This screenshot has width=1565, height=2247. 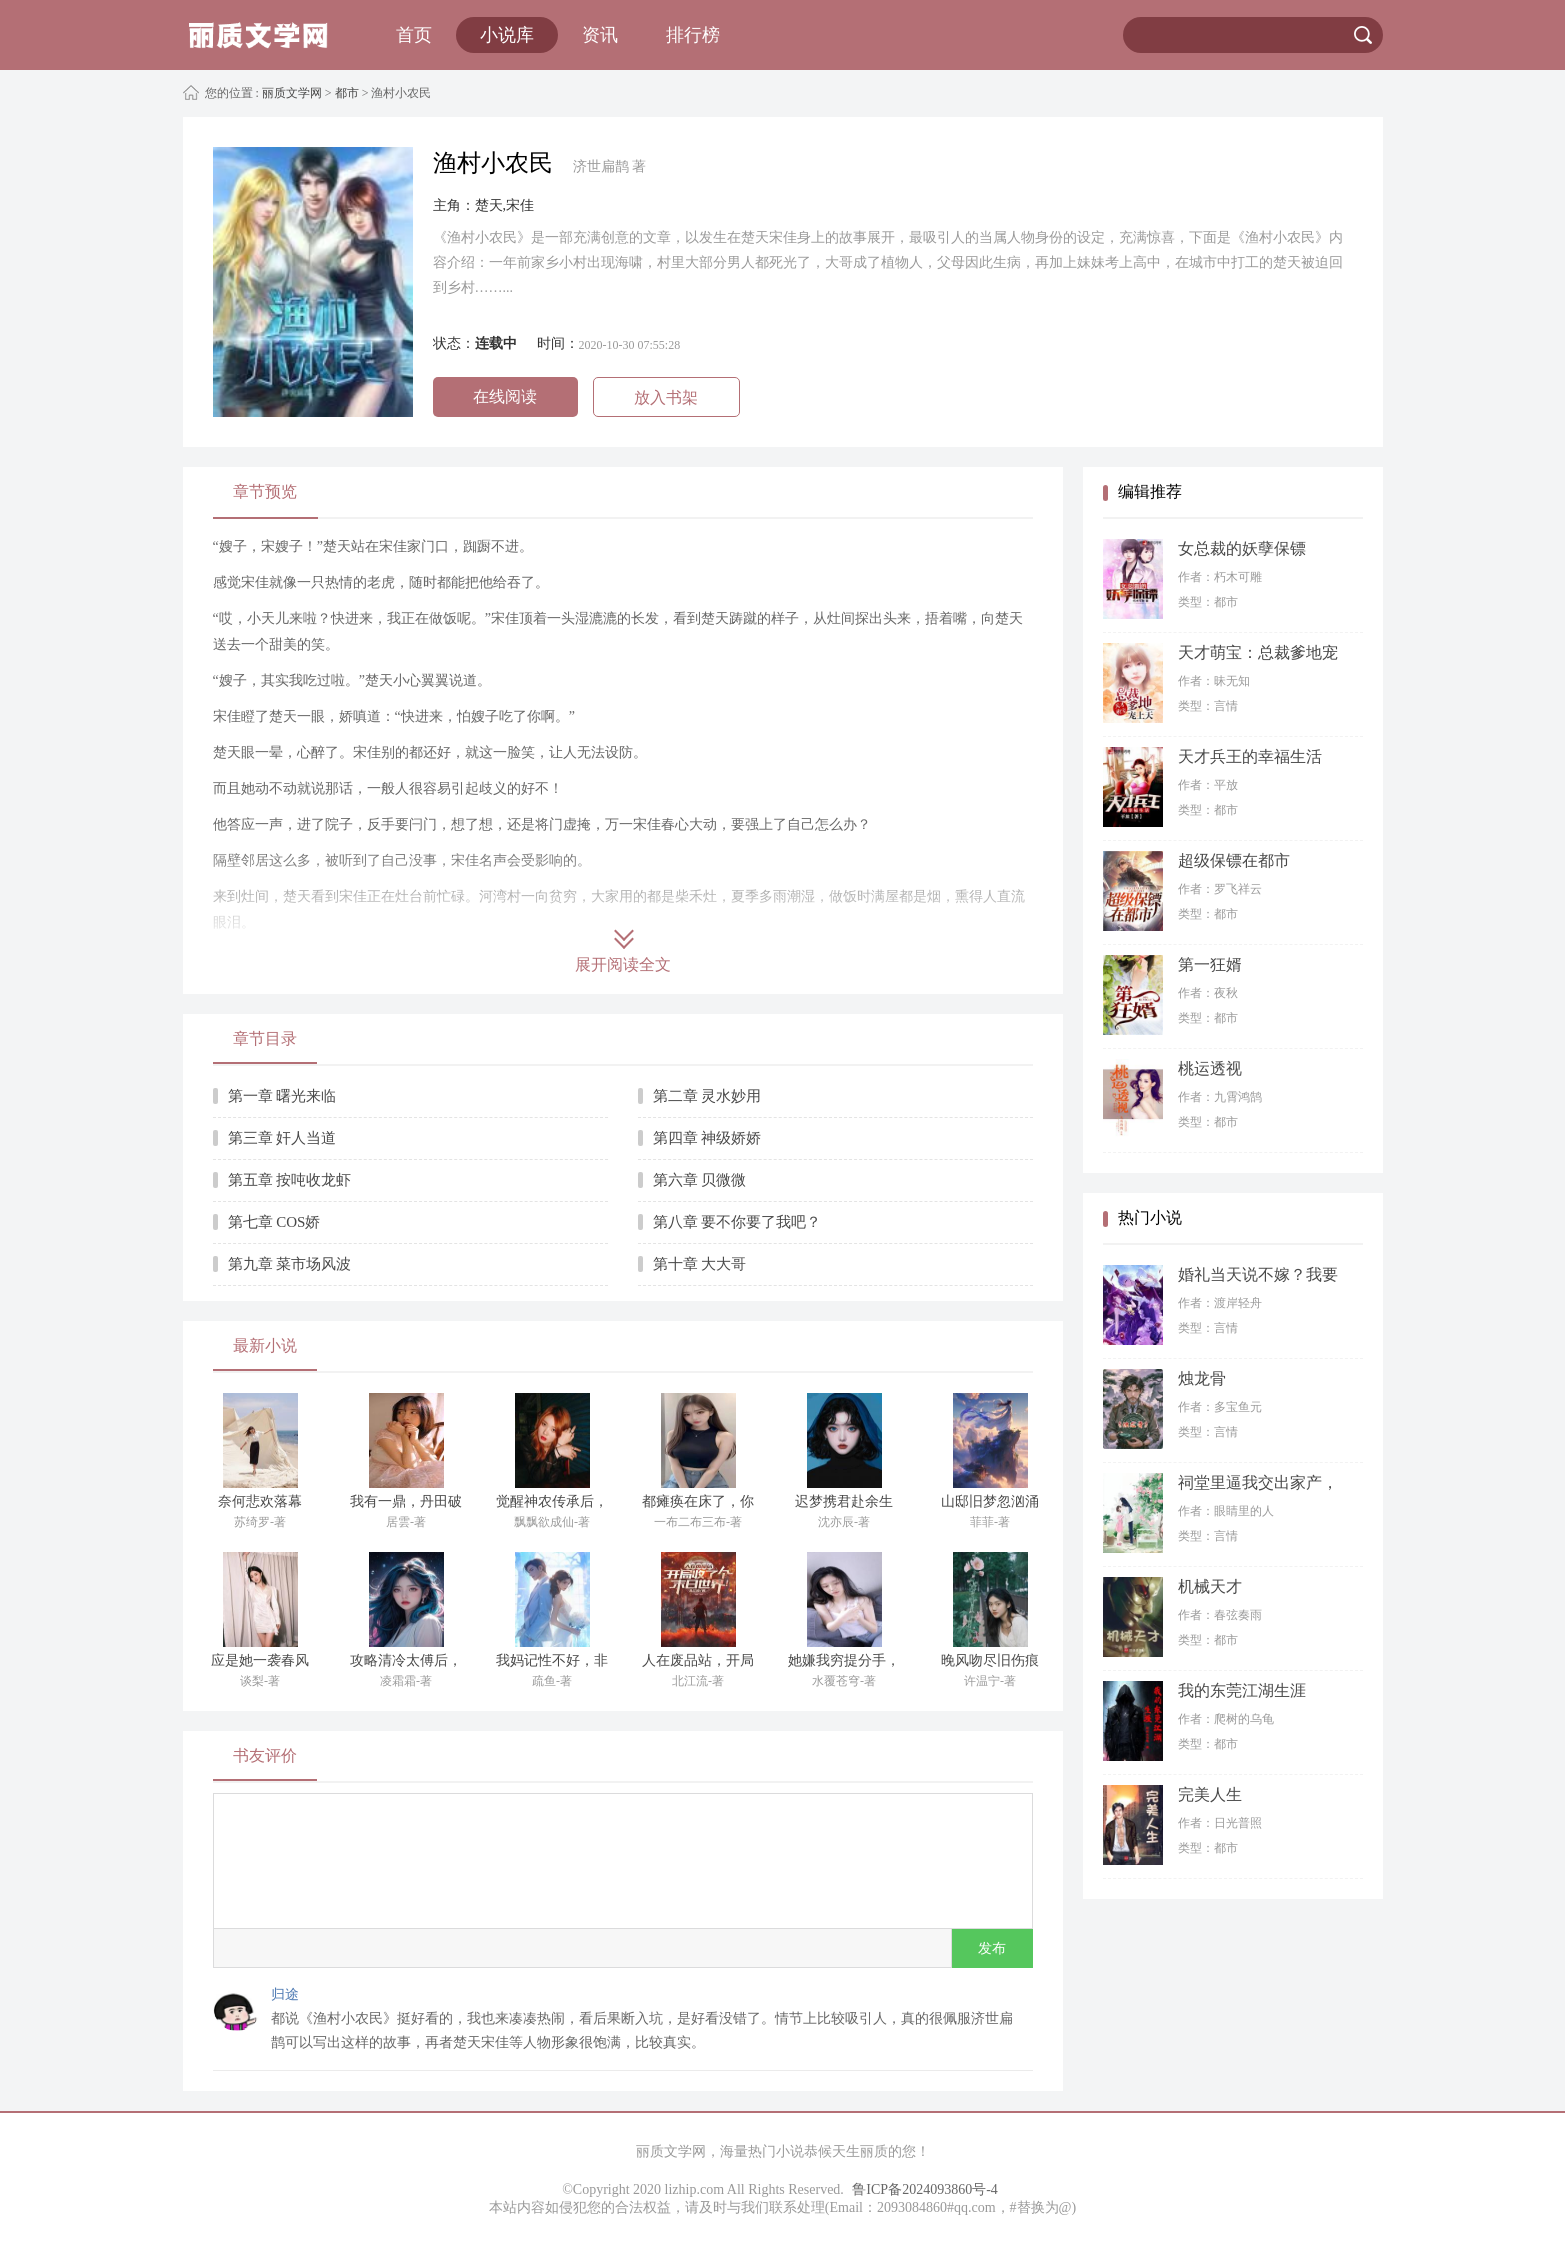 I want to click on 放入书架, so click(x=666, y=397).